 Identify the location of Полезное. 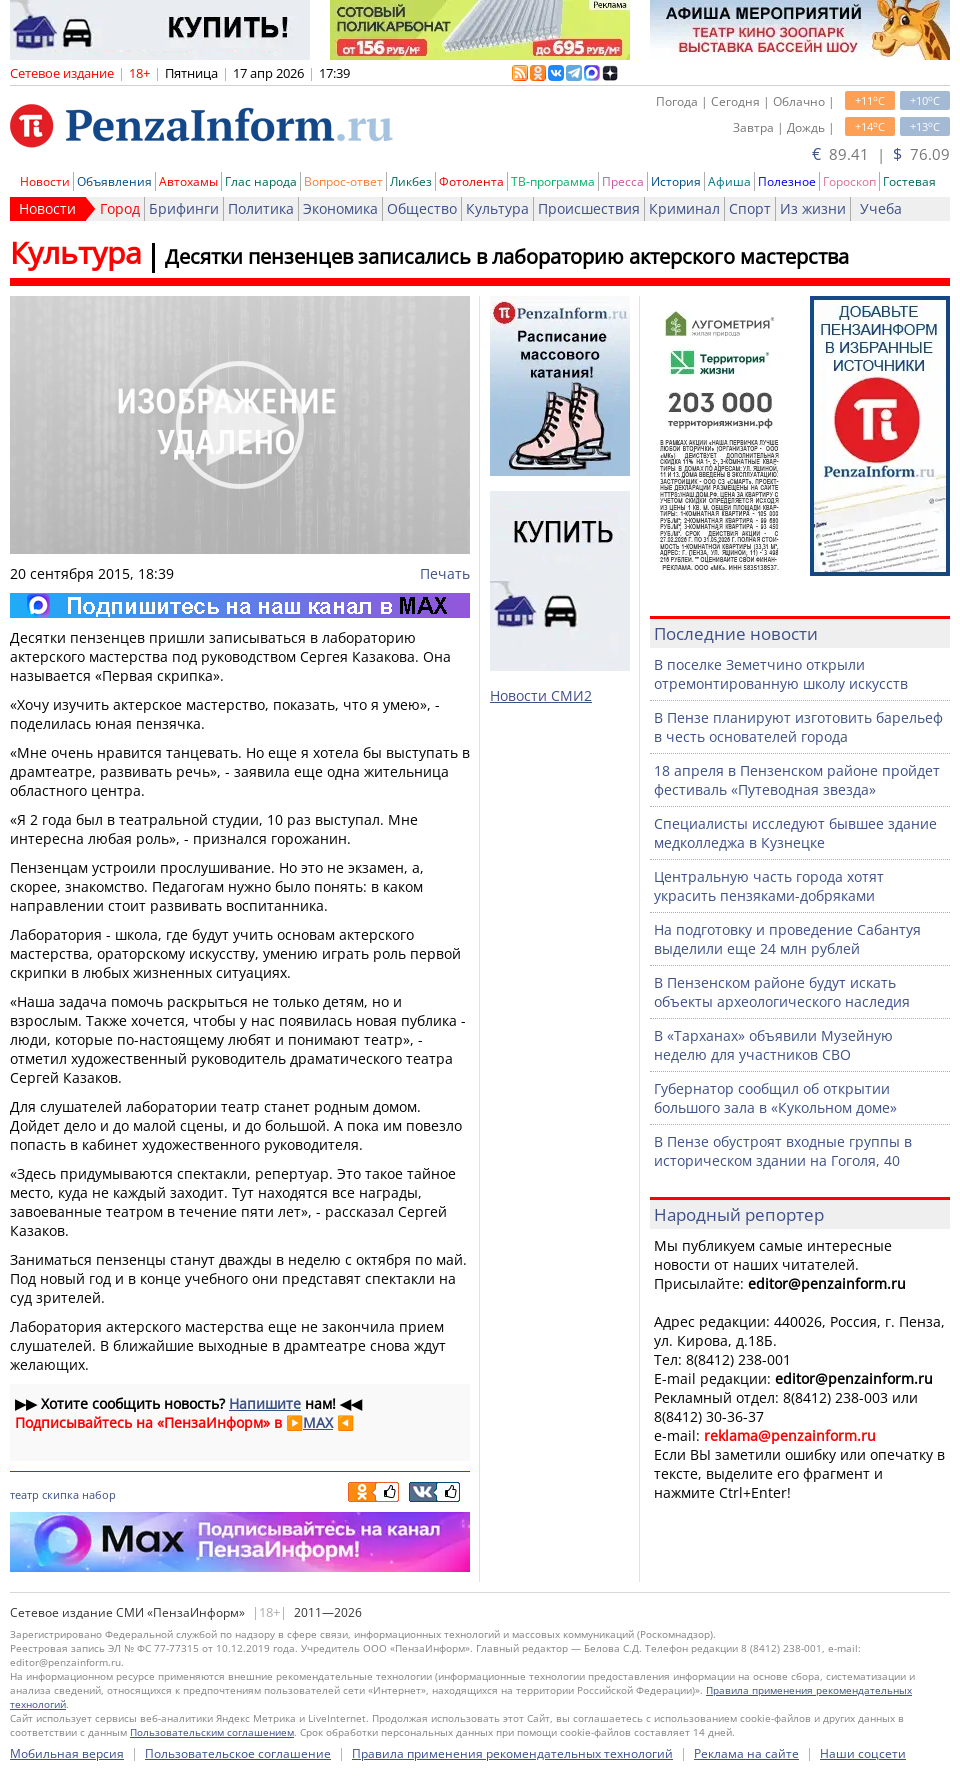
(787, 181).